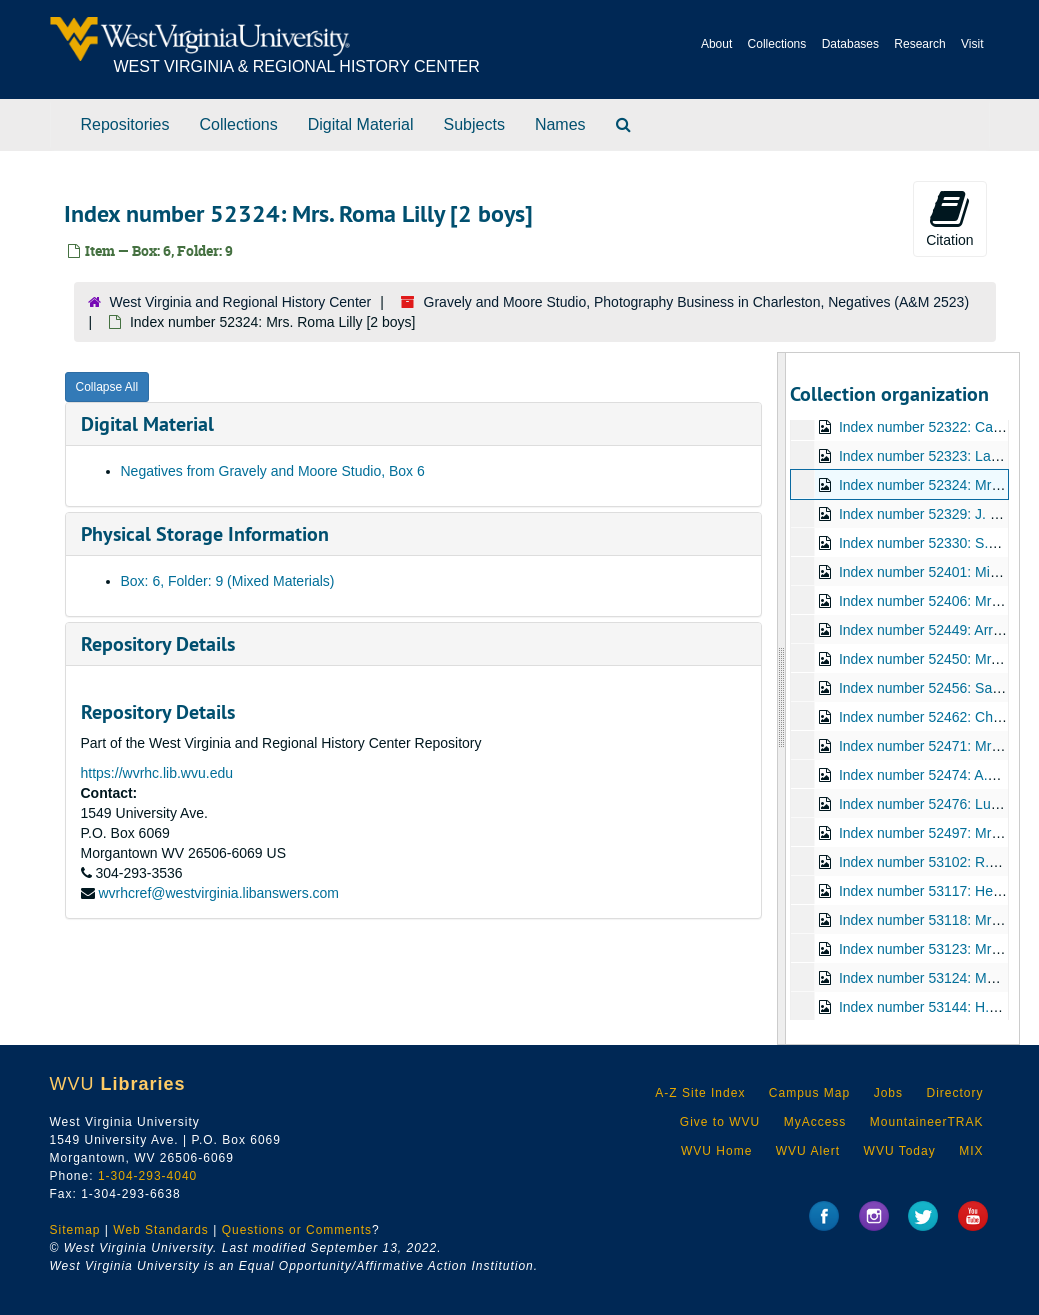 The width and height of the screenshot is (1039, 1315). What do you see at coordinates (888, 1093) in the screenshot?
I see `Jobs` at bounding box center [888, 1093].